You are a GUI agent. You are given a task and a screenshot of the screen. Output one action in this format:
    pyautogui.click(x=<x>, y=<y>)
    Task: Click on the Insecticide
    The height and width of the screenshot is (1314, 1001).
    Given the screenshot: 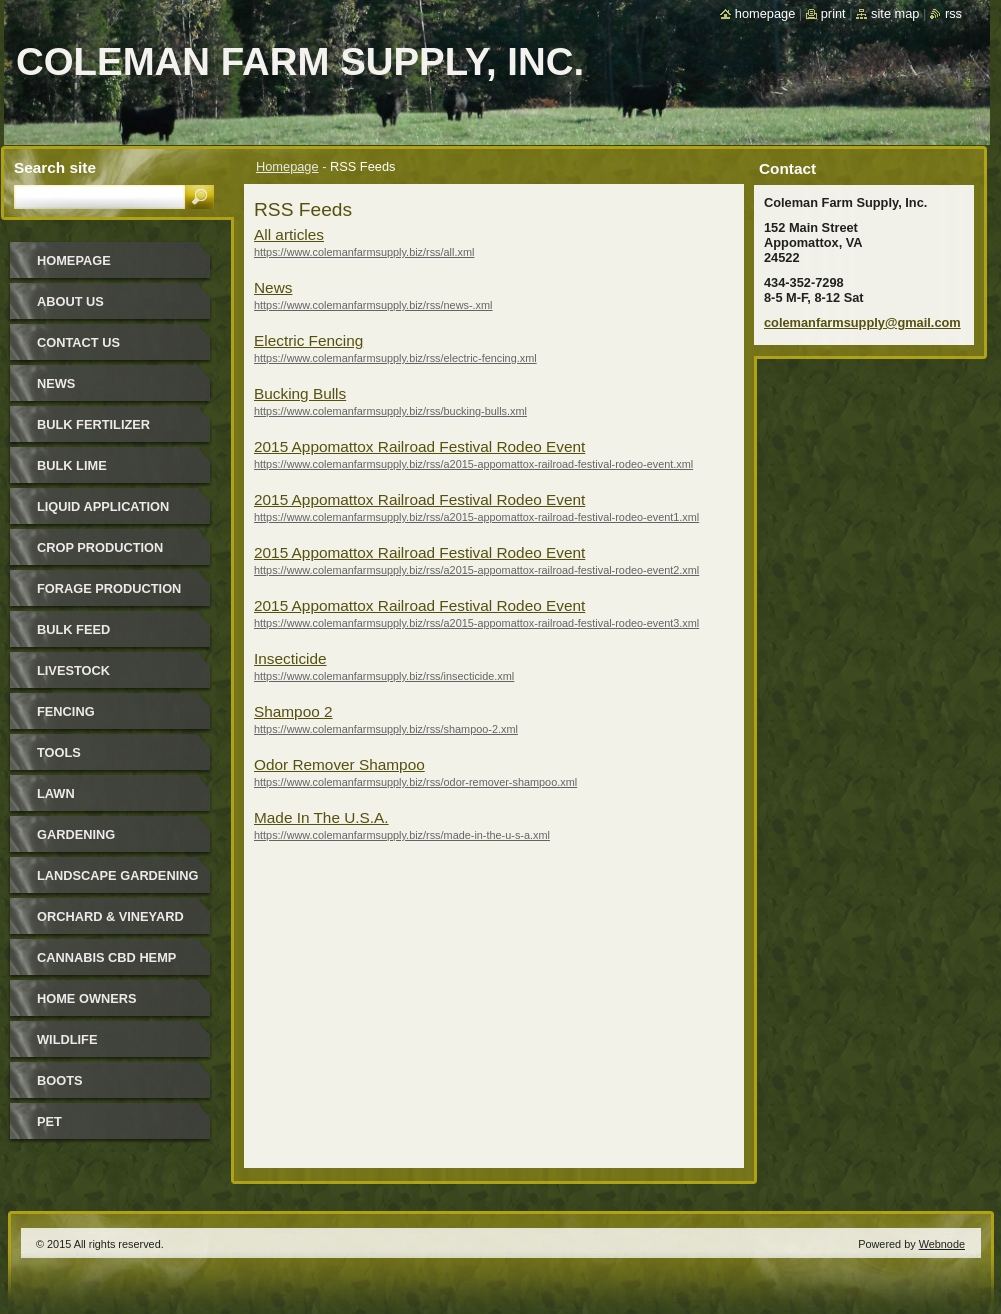 What is the action you would take?
    pyautogui.click(x=290, y=658)
    